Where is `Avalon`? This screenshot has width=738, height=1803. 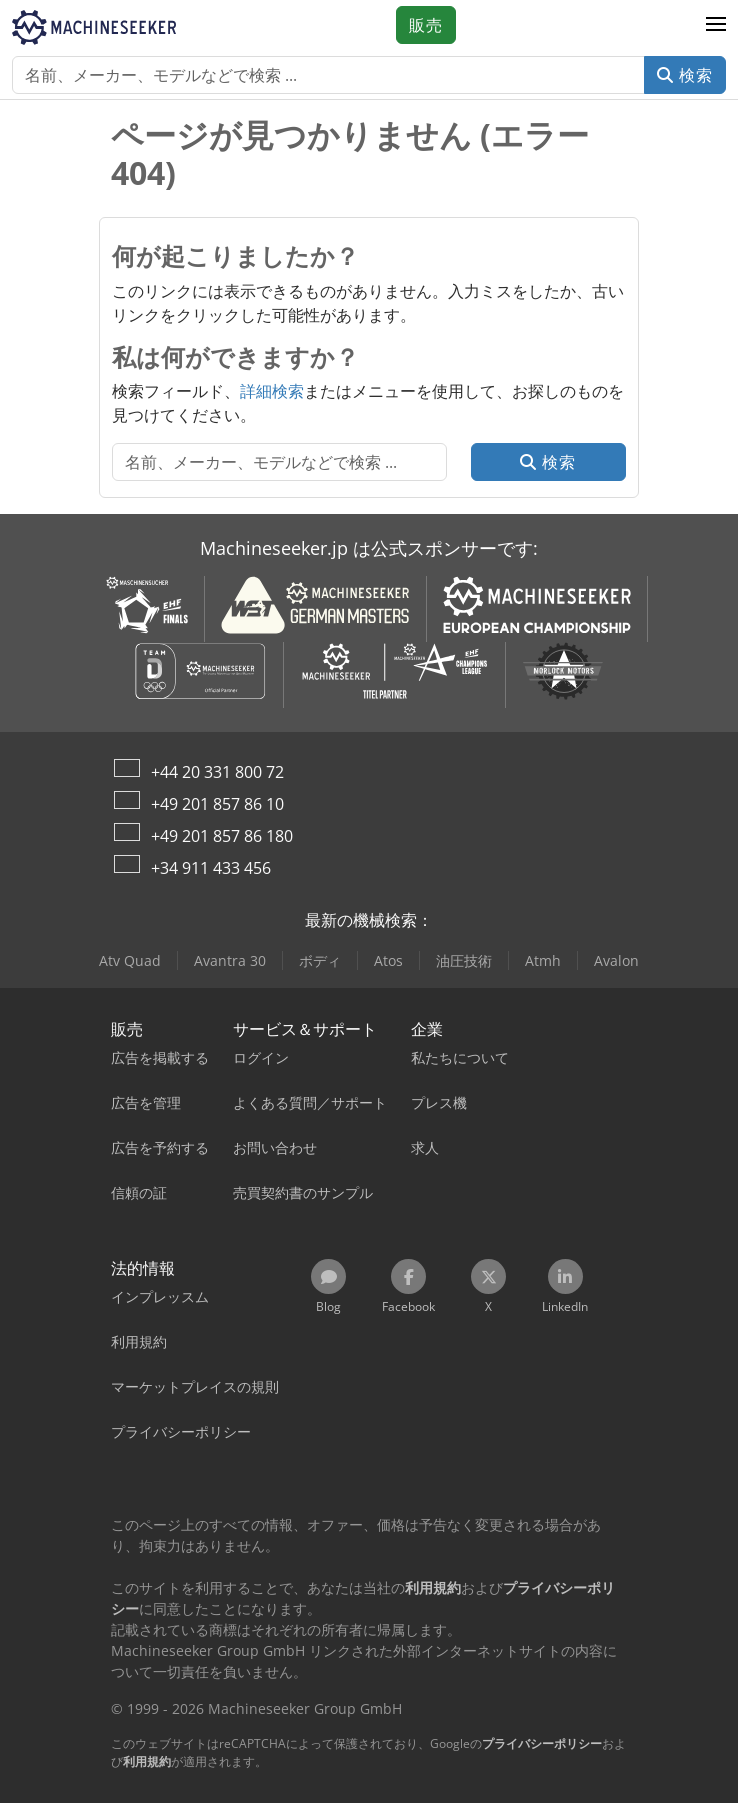
Avalon is located at coordinates (616, 960).